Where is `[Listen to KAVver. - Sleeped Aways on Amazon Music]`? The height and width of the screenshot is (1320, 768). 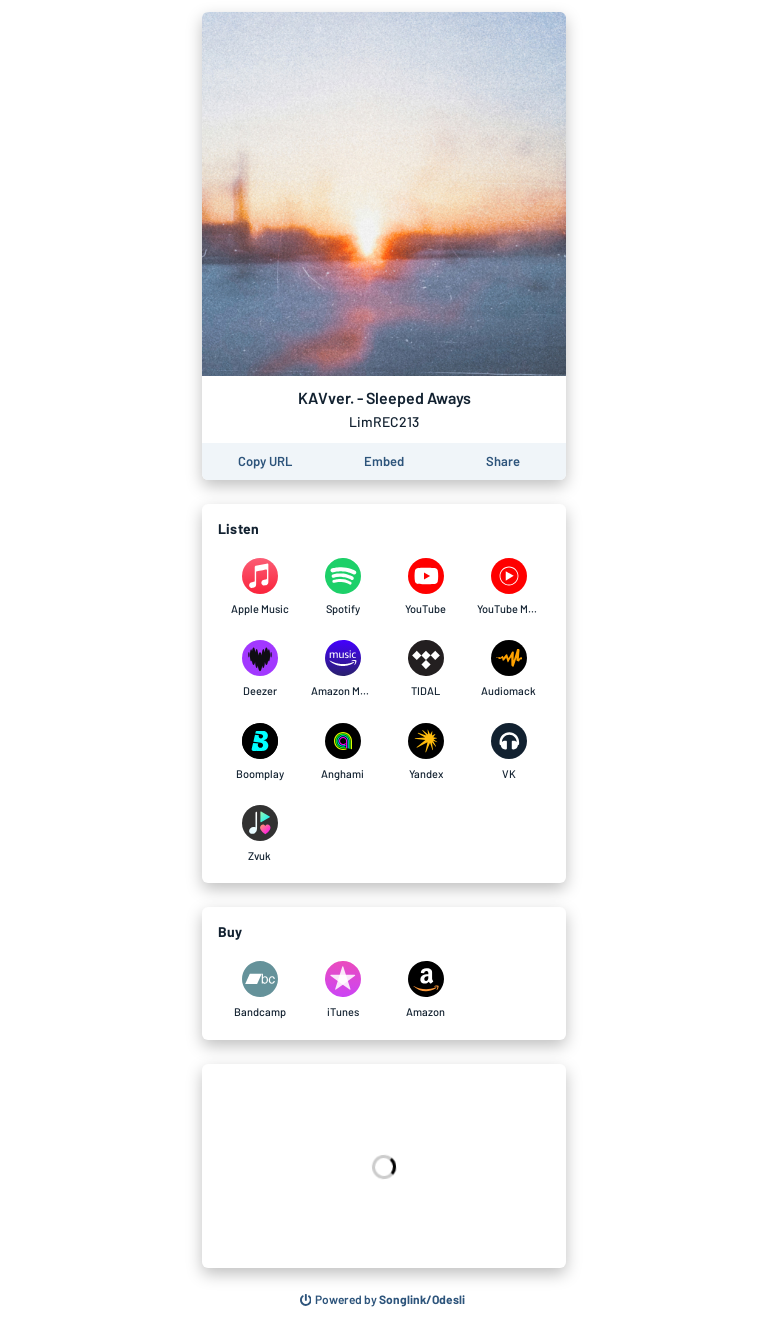
[Listen to KAVver. - Sleeped Aways on Amazon Music] is located at coordinates (342, 669).